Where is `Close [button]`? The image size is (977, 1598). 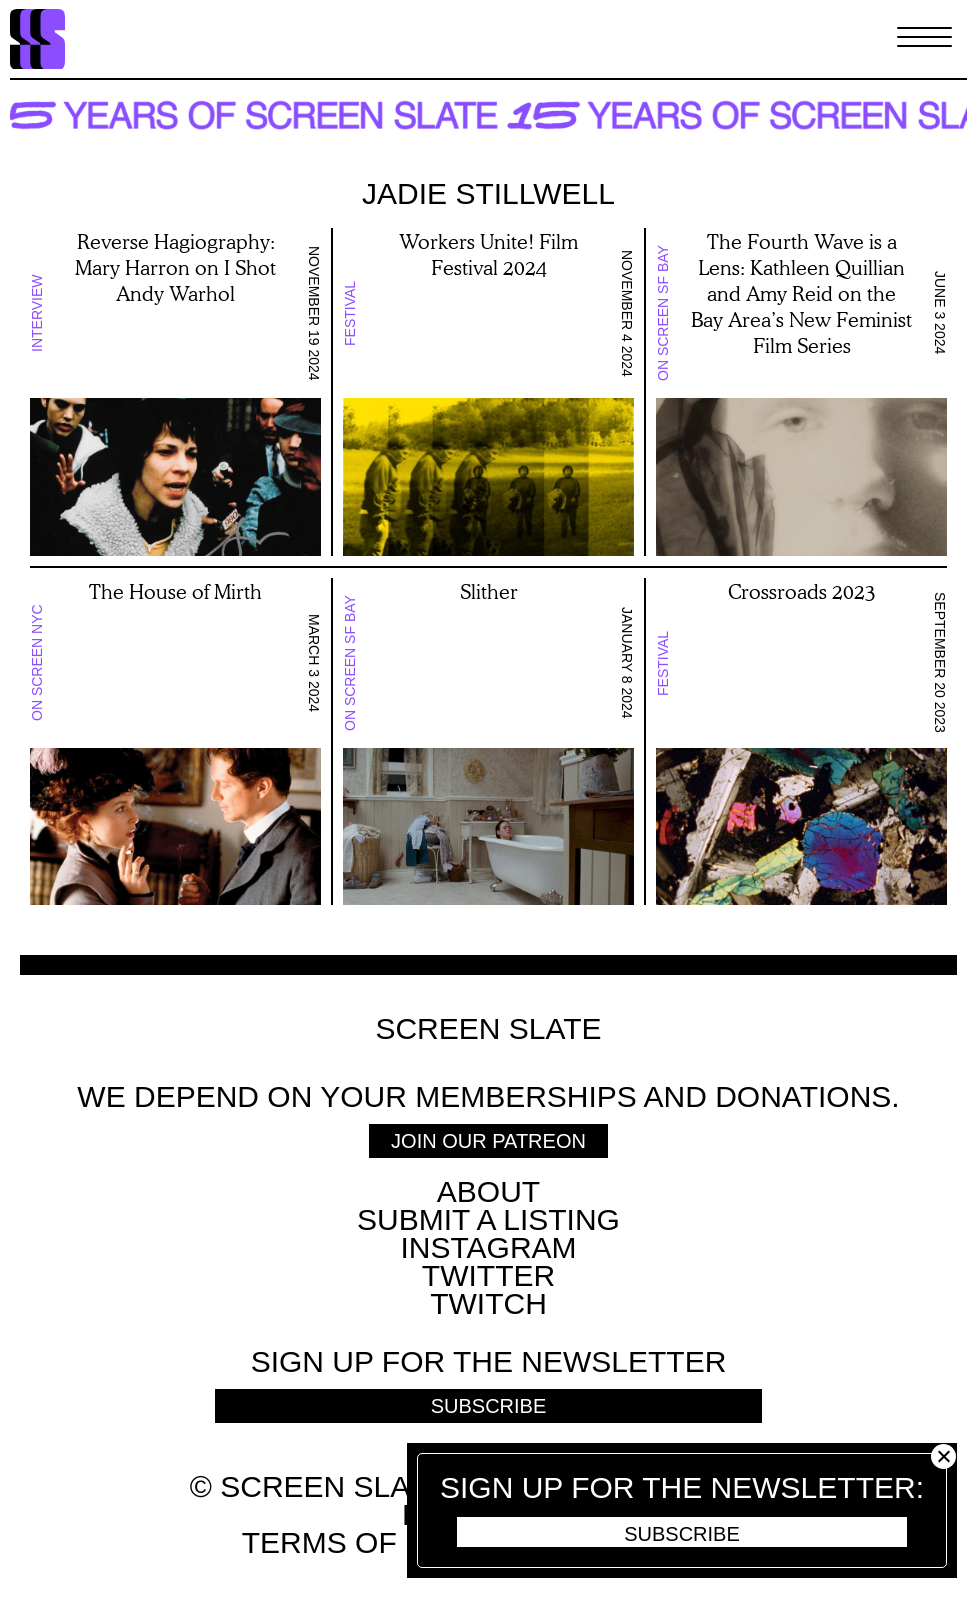
Close [button] is located at coordinates (943, 1456).